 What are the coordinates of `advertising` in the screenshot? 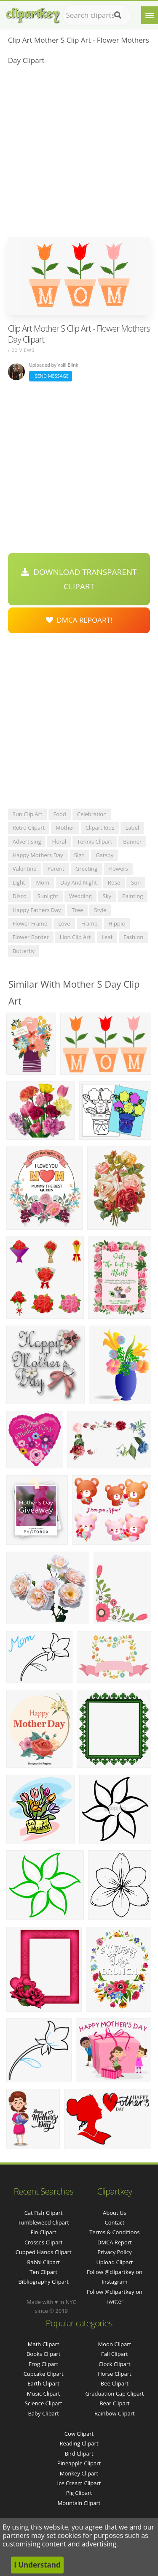 It's located at (27, 841).